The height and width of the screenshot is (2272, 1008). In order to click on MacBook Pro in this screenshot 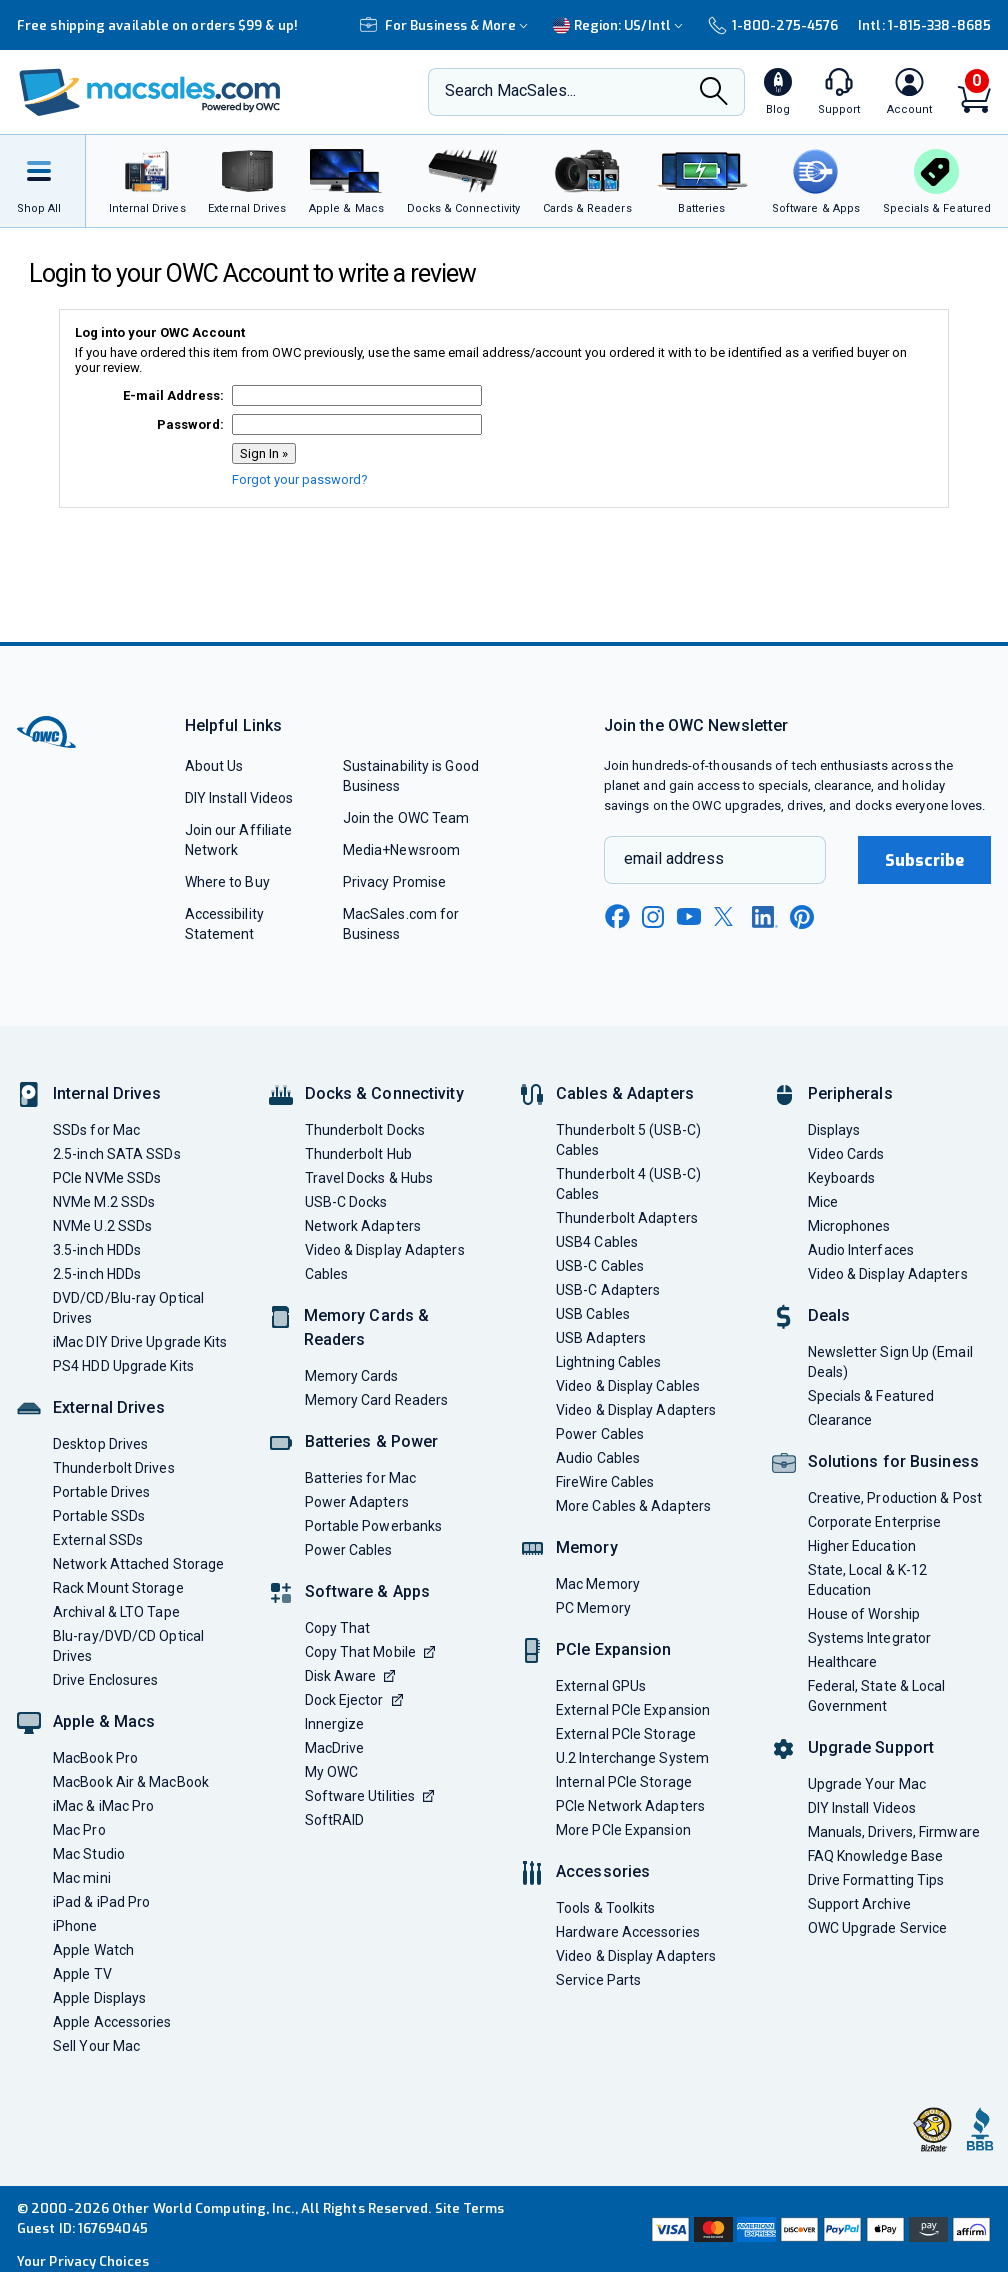, I will do `click(95, 1758)`.